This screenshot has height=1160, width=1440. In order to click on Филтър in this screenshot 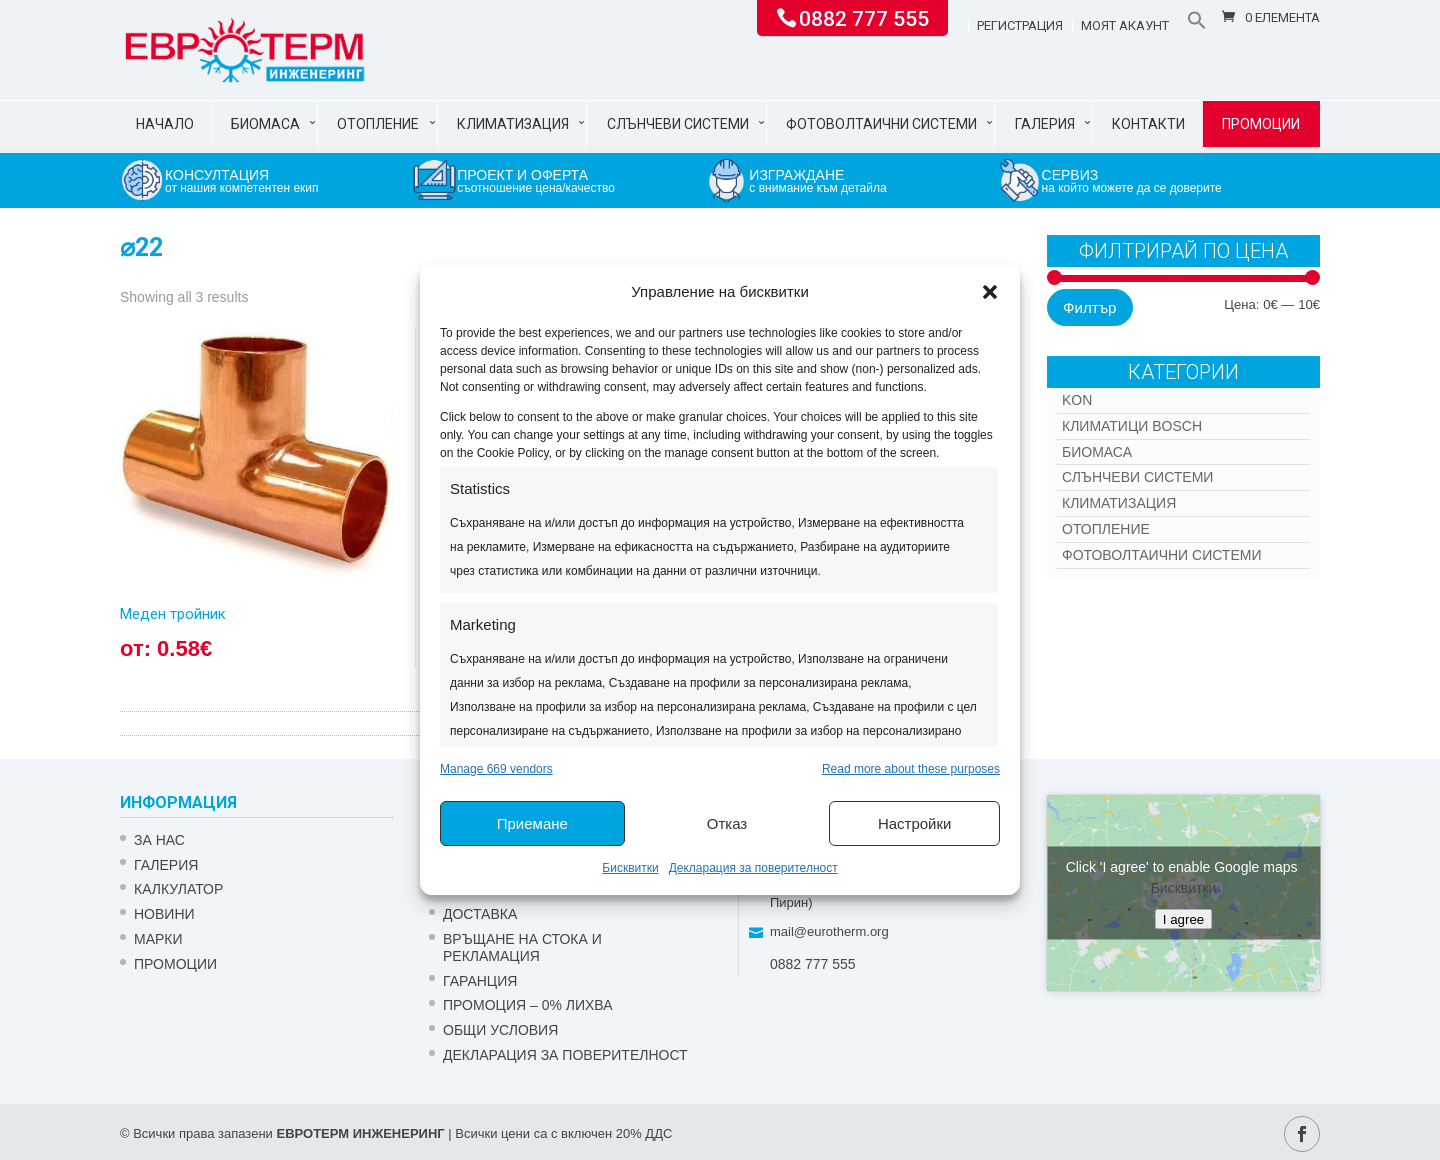, I will do `click(1089, 307)`.